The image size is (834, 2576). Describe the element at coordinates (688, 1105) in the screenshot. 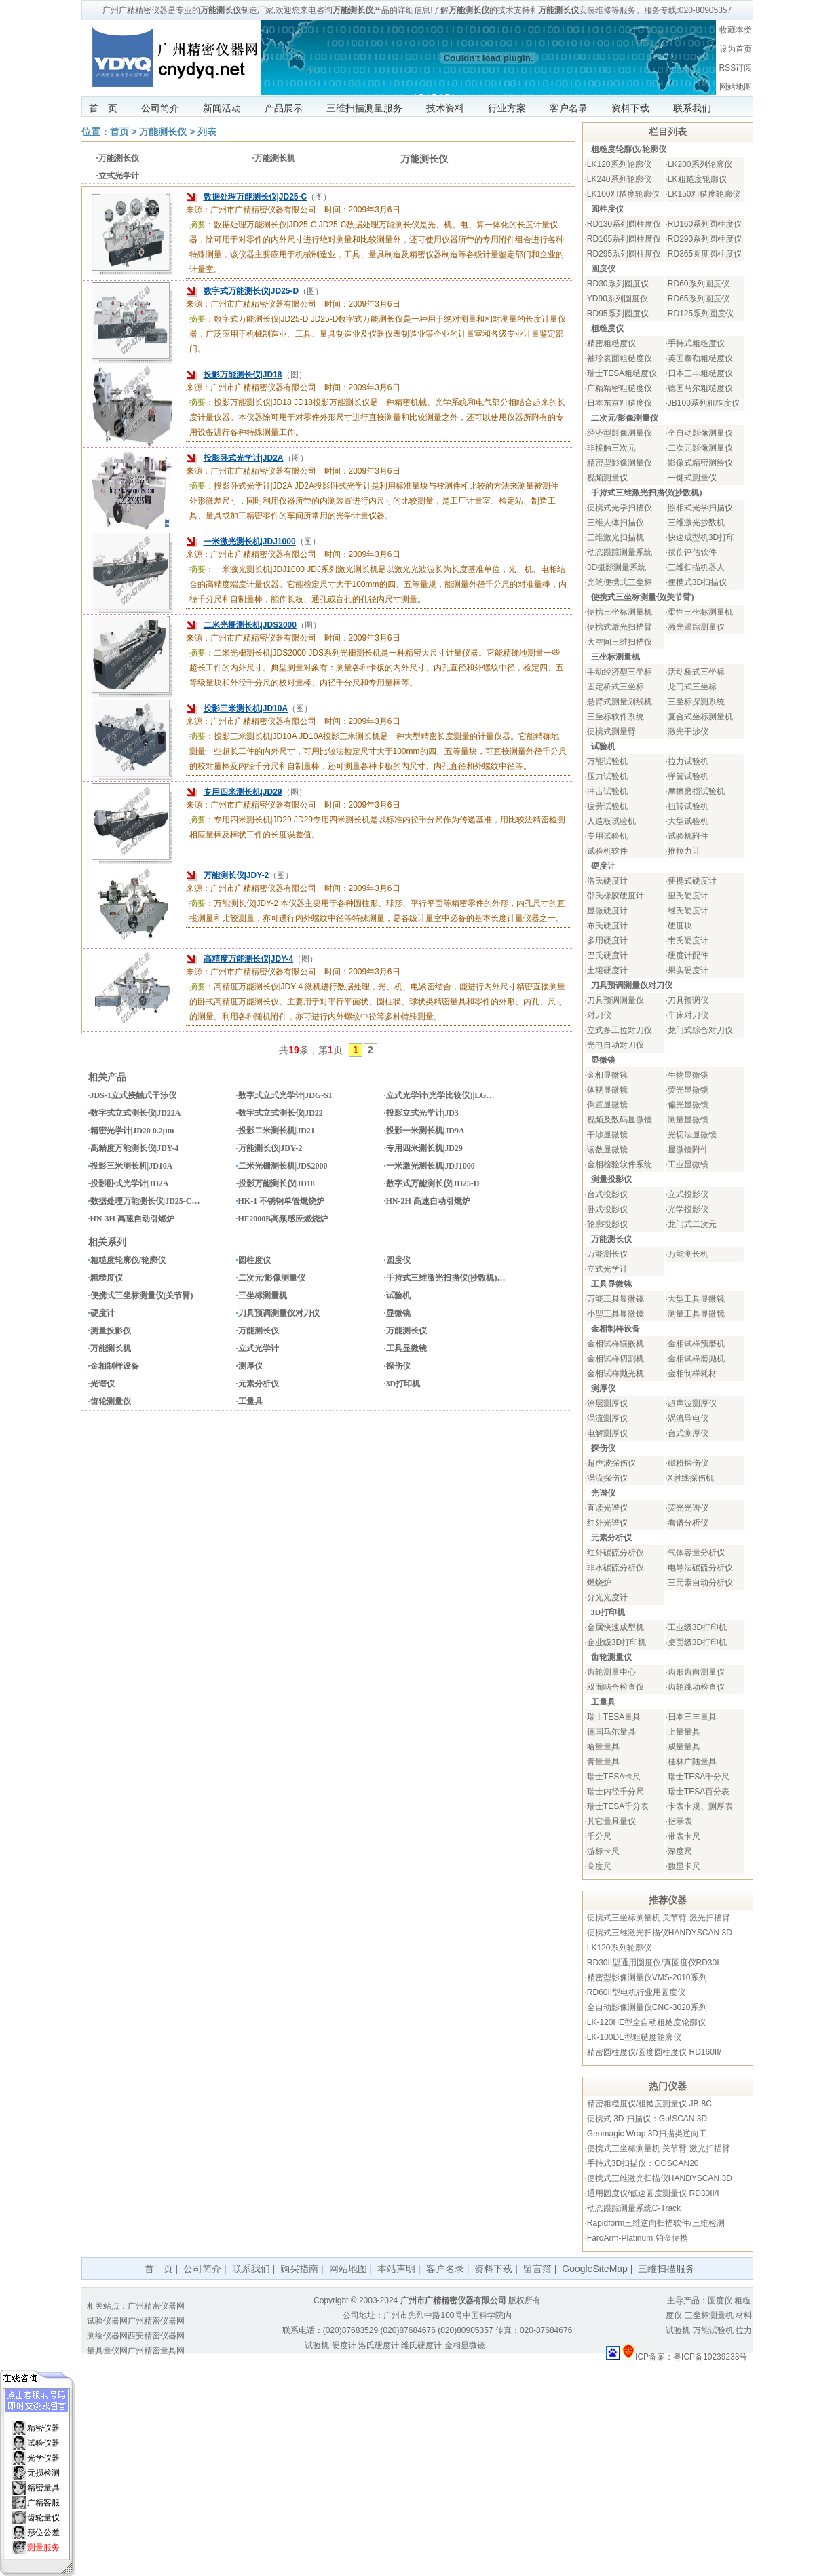

I see `偏光显微镜` at that location.